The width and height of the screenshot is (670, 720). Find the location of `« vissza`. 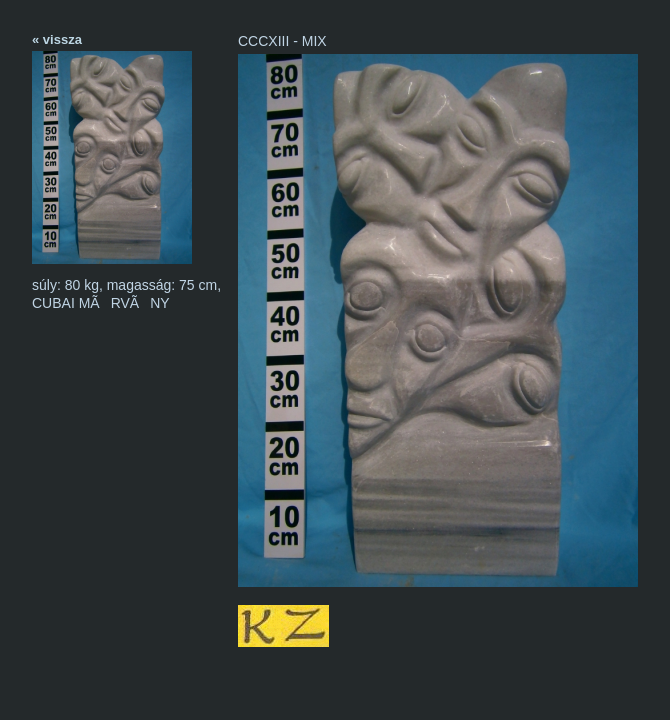

« vissza is located at coordinates (57, 39).